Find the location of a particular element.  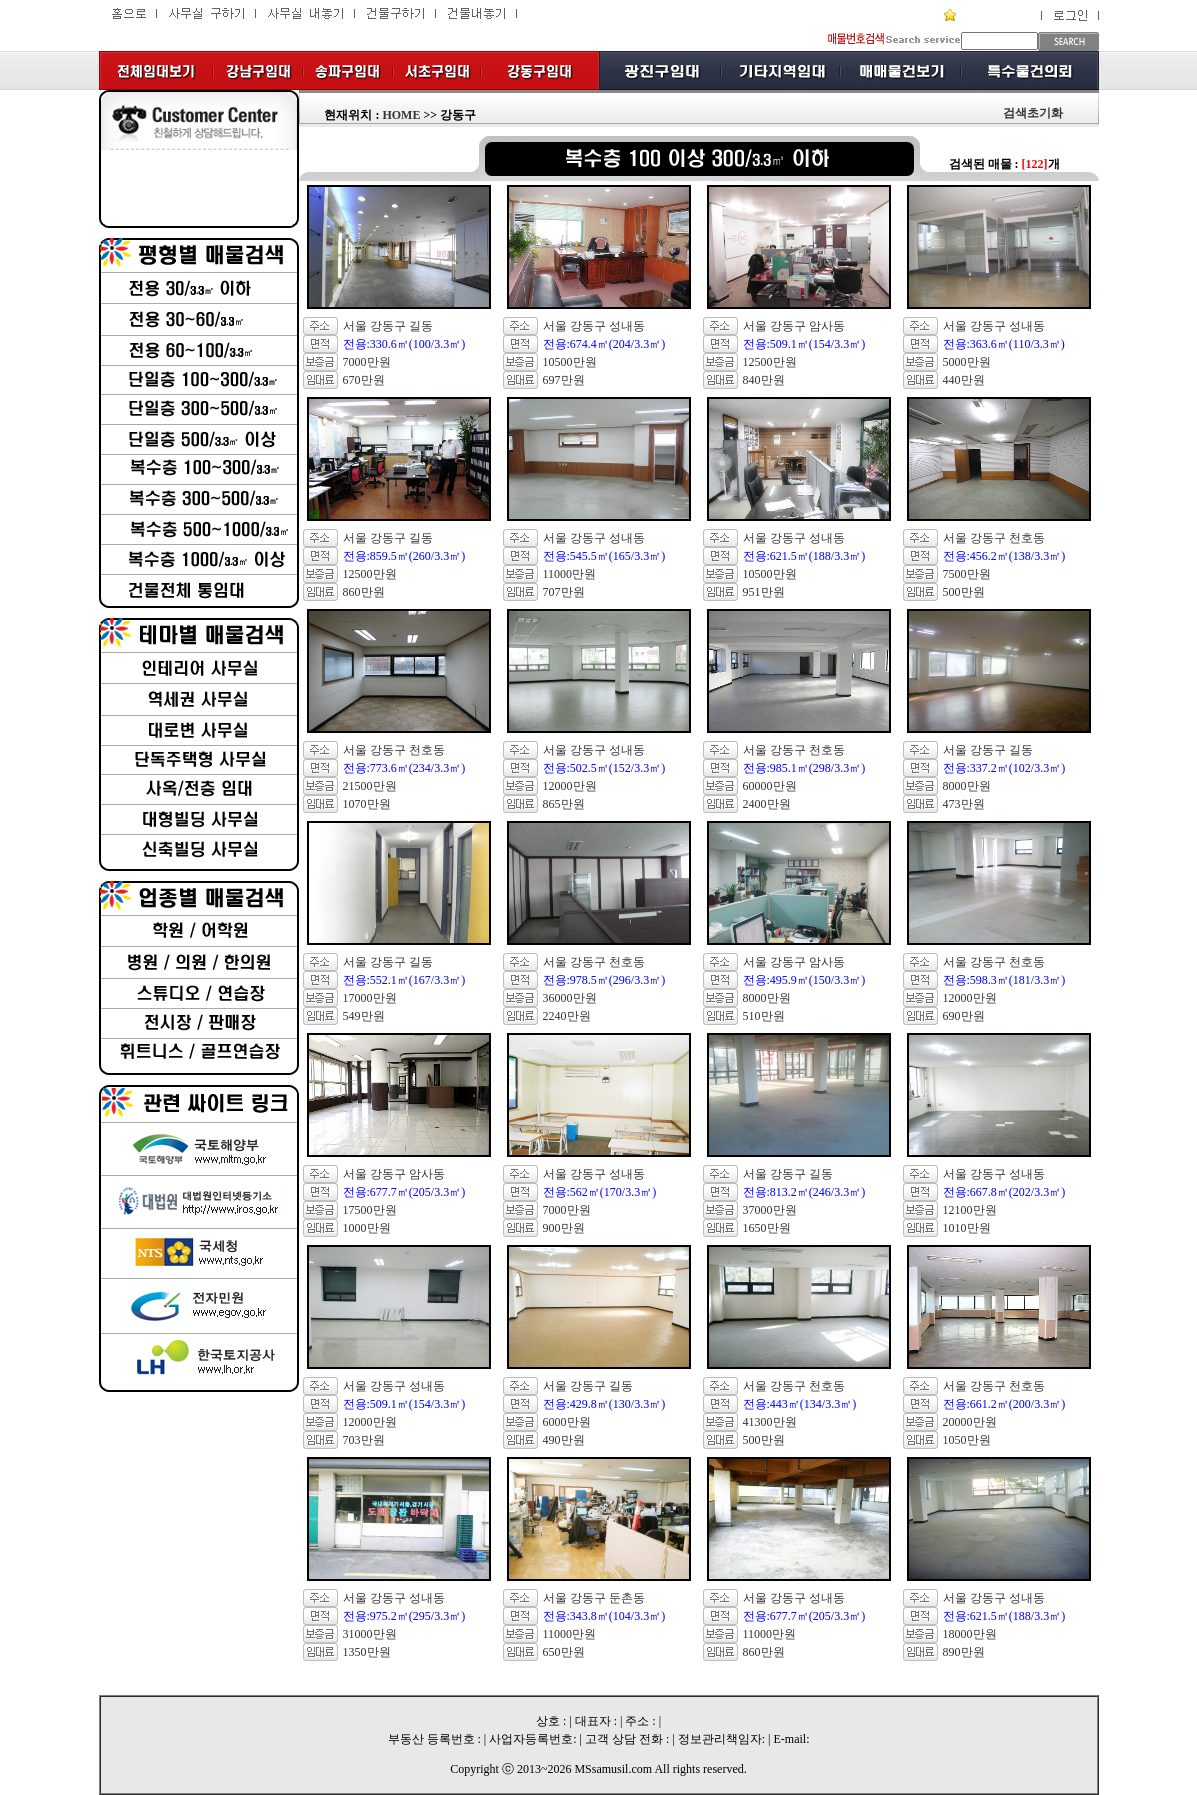

860만원 is located at coordinates (364, 592).